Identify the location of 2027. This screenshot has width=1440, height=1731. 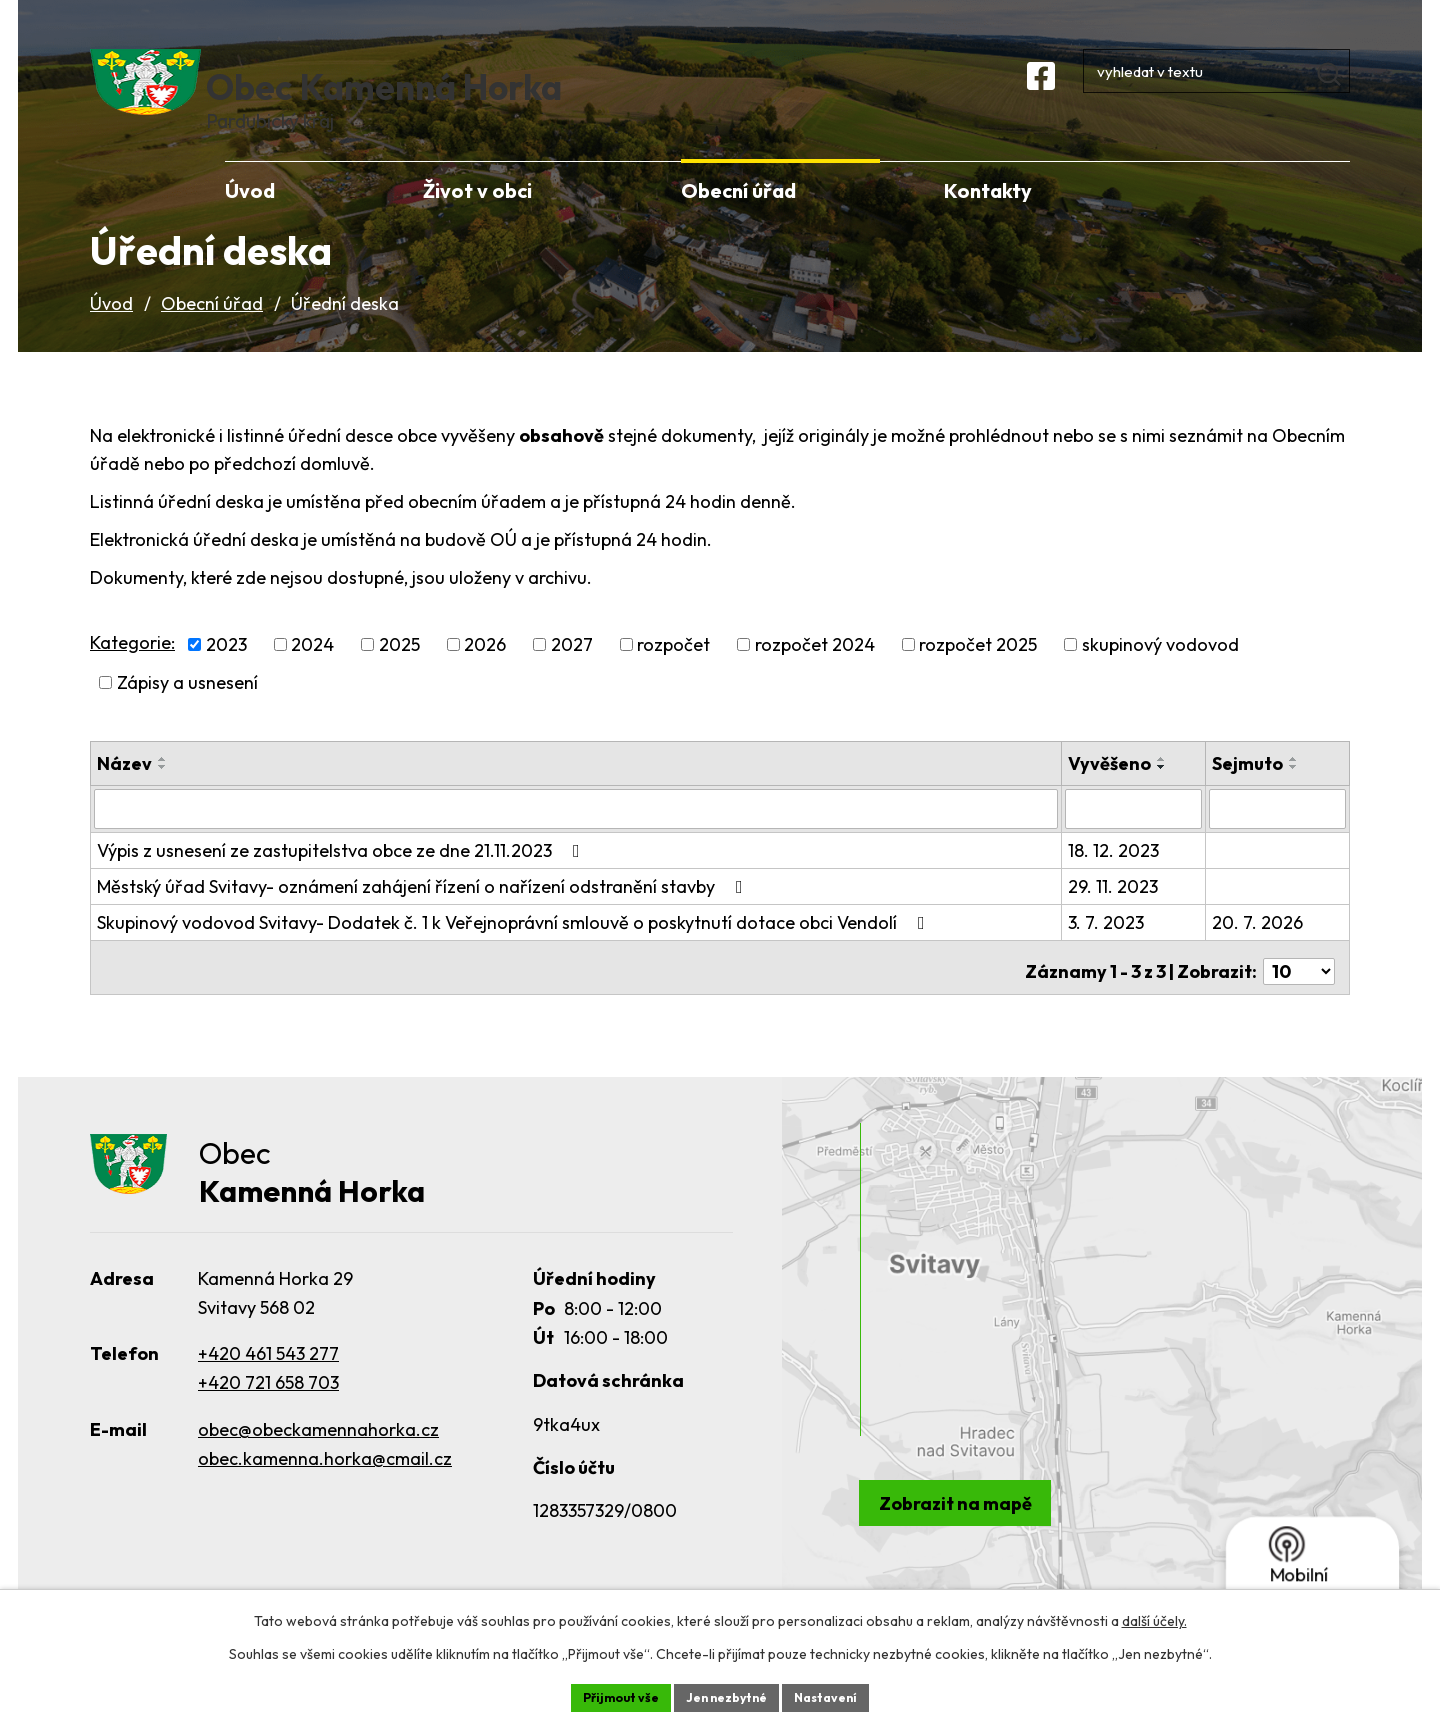
(572, 674).